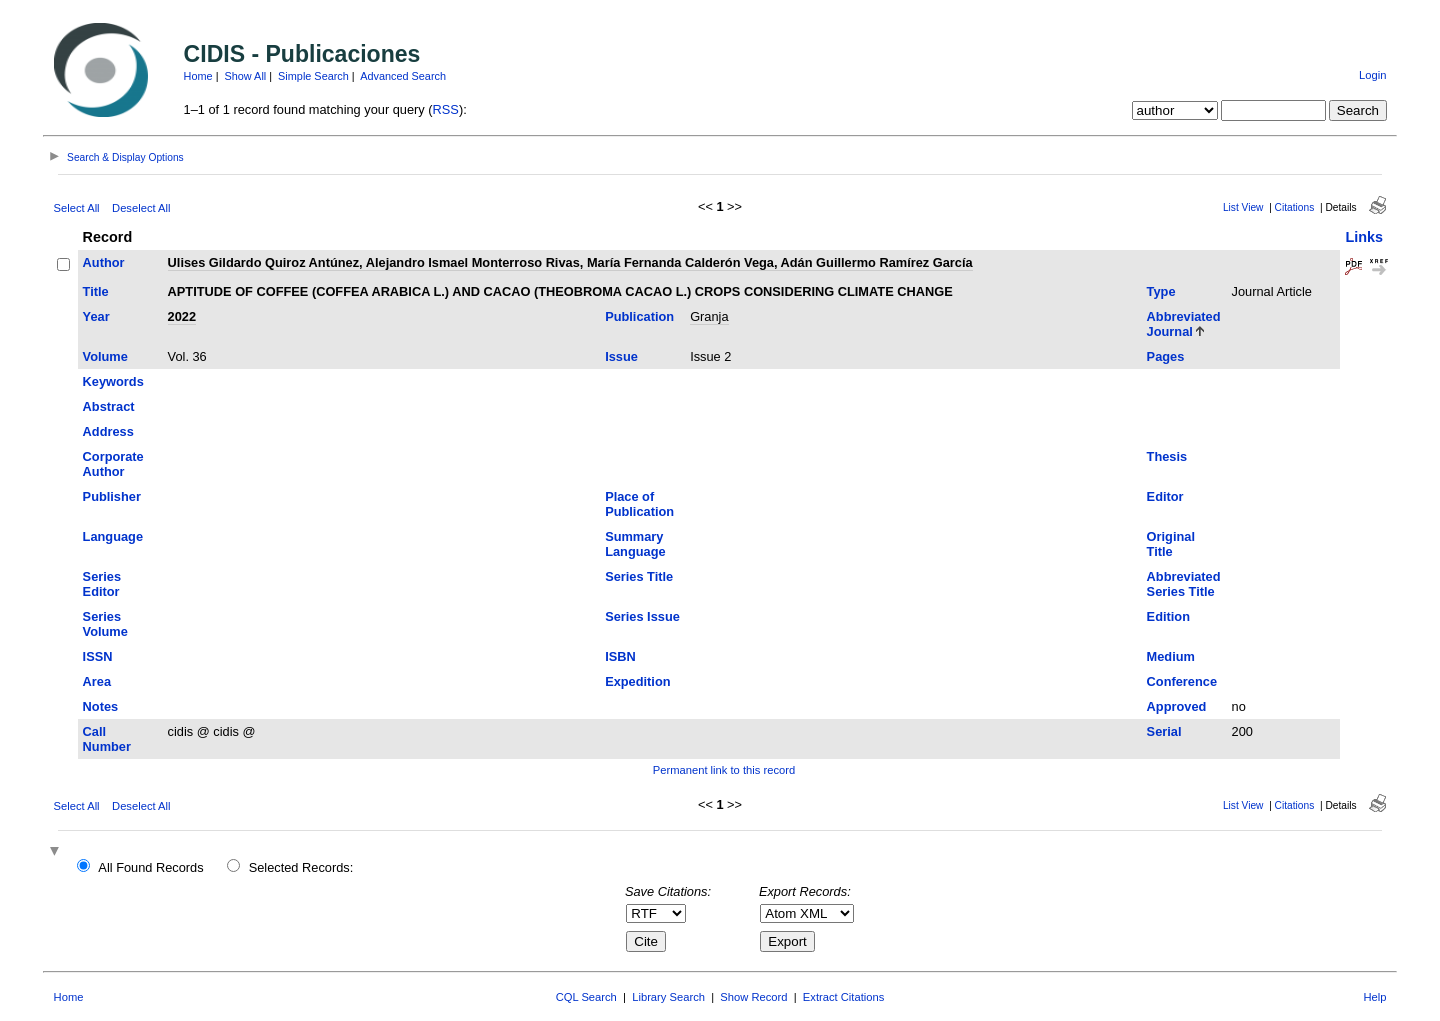  Describe the element at coordinates (105, 356) in the screenshot. I see `Volume` at that location.